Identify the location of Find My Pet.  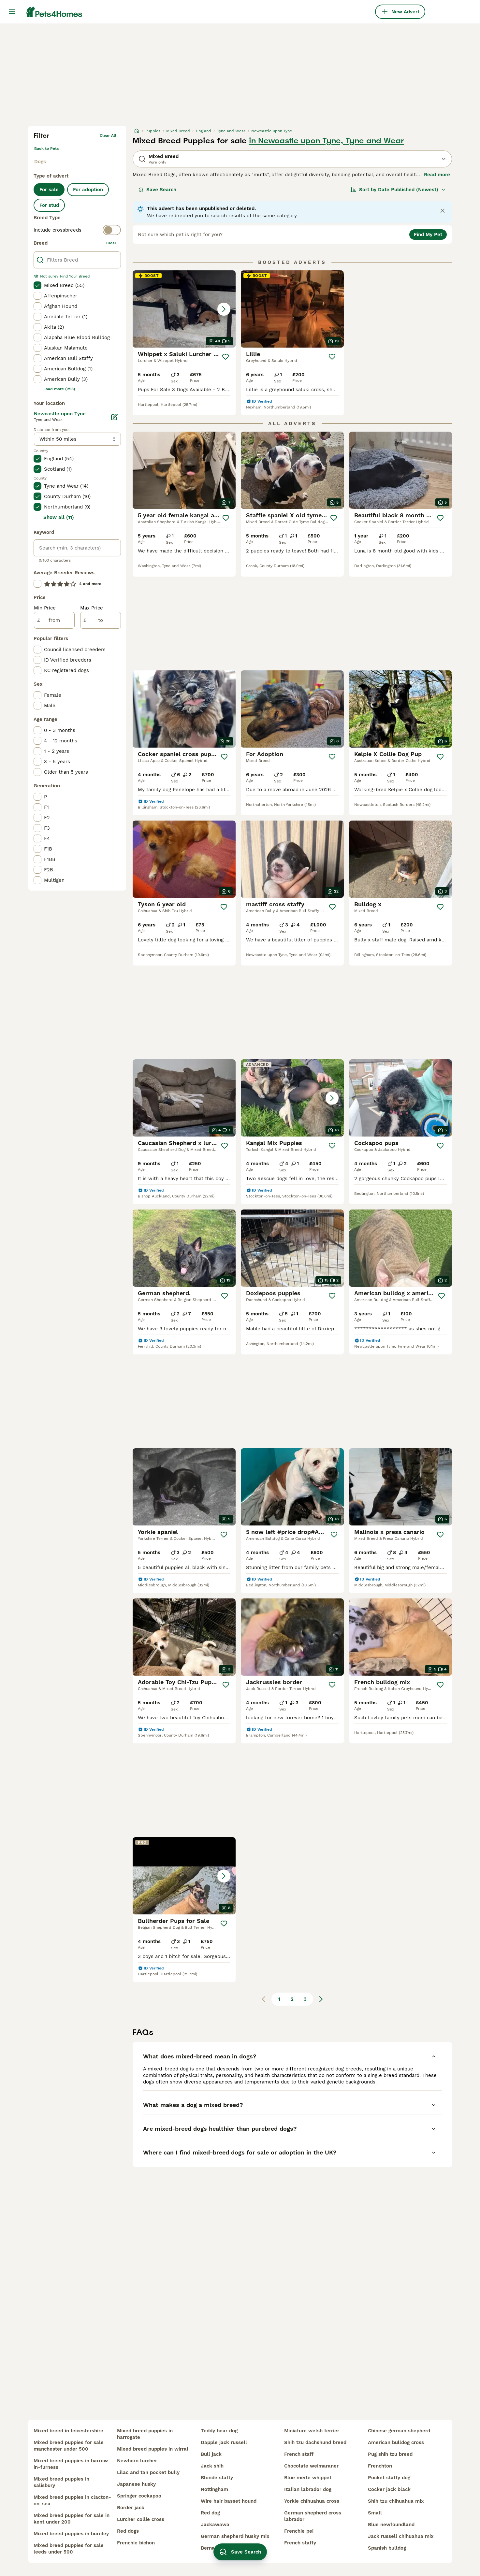
(428, 234).